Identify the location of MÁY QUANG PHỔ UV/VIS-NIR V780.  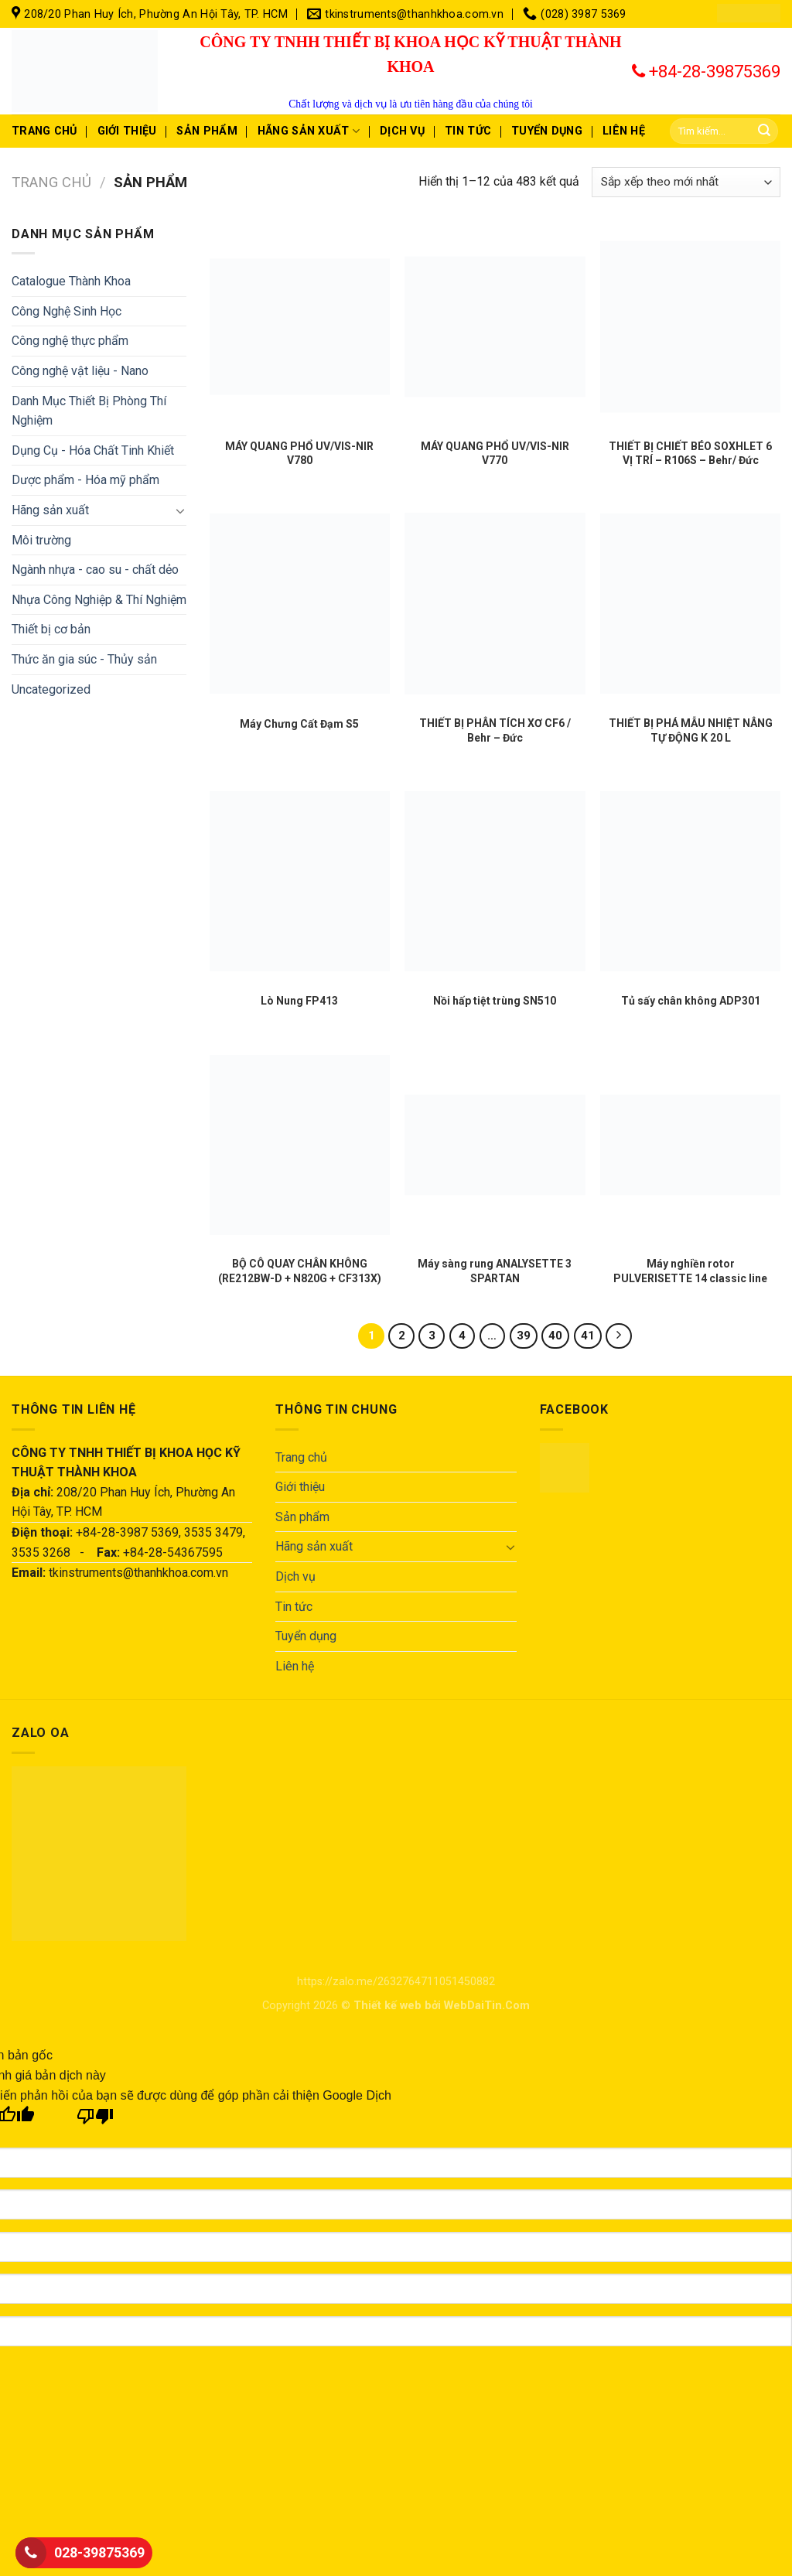
(299, 453).